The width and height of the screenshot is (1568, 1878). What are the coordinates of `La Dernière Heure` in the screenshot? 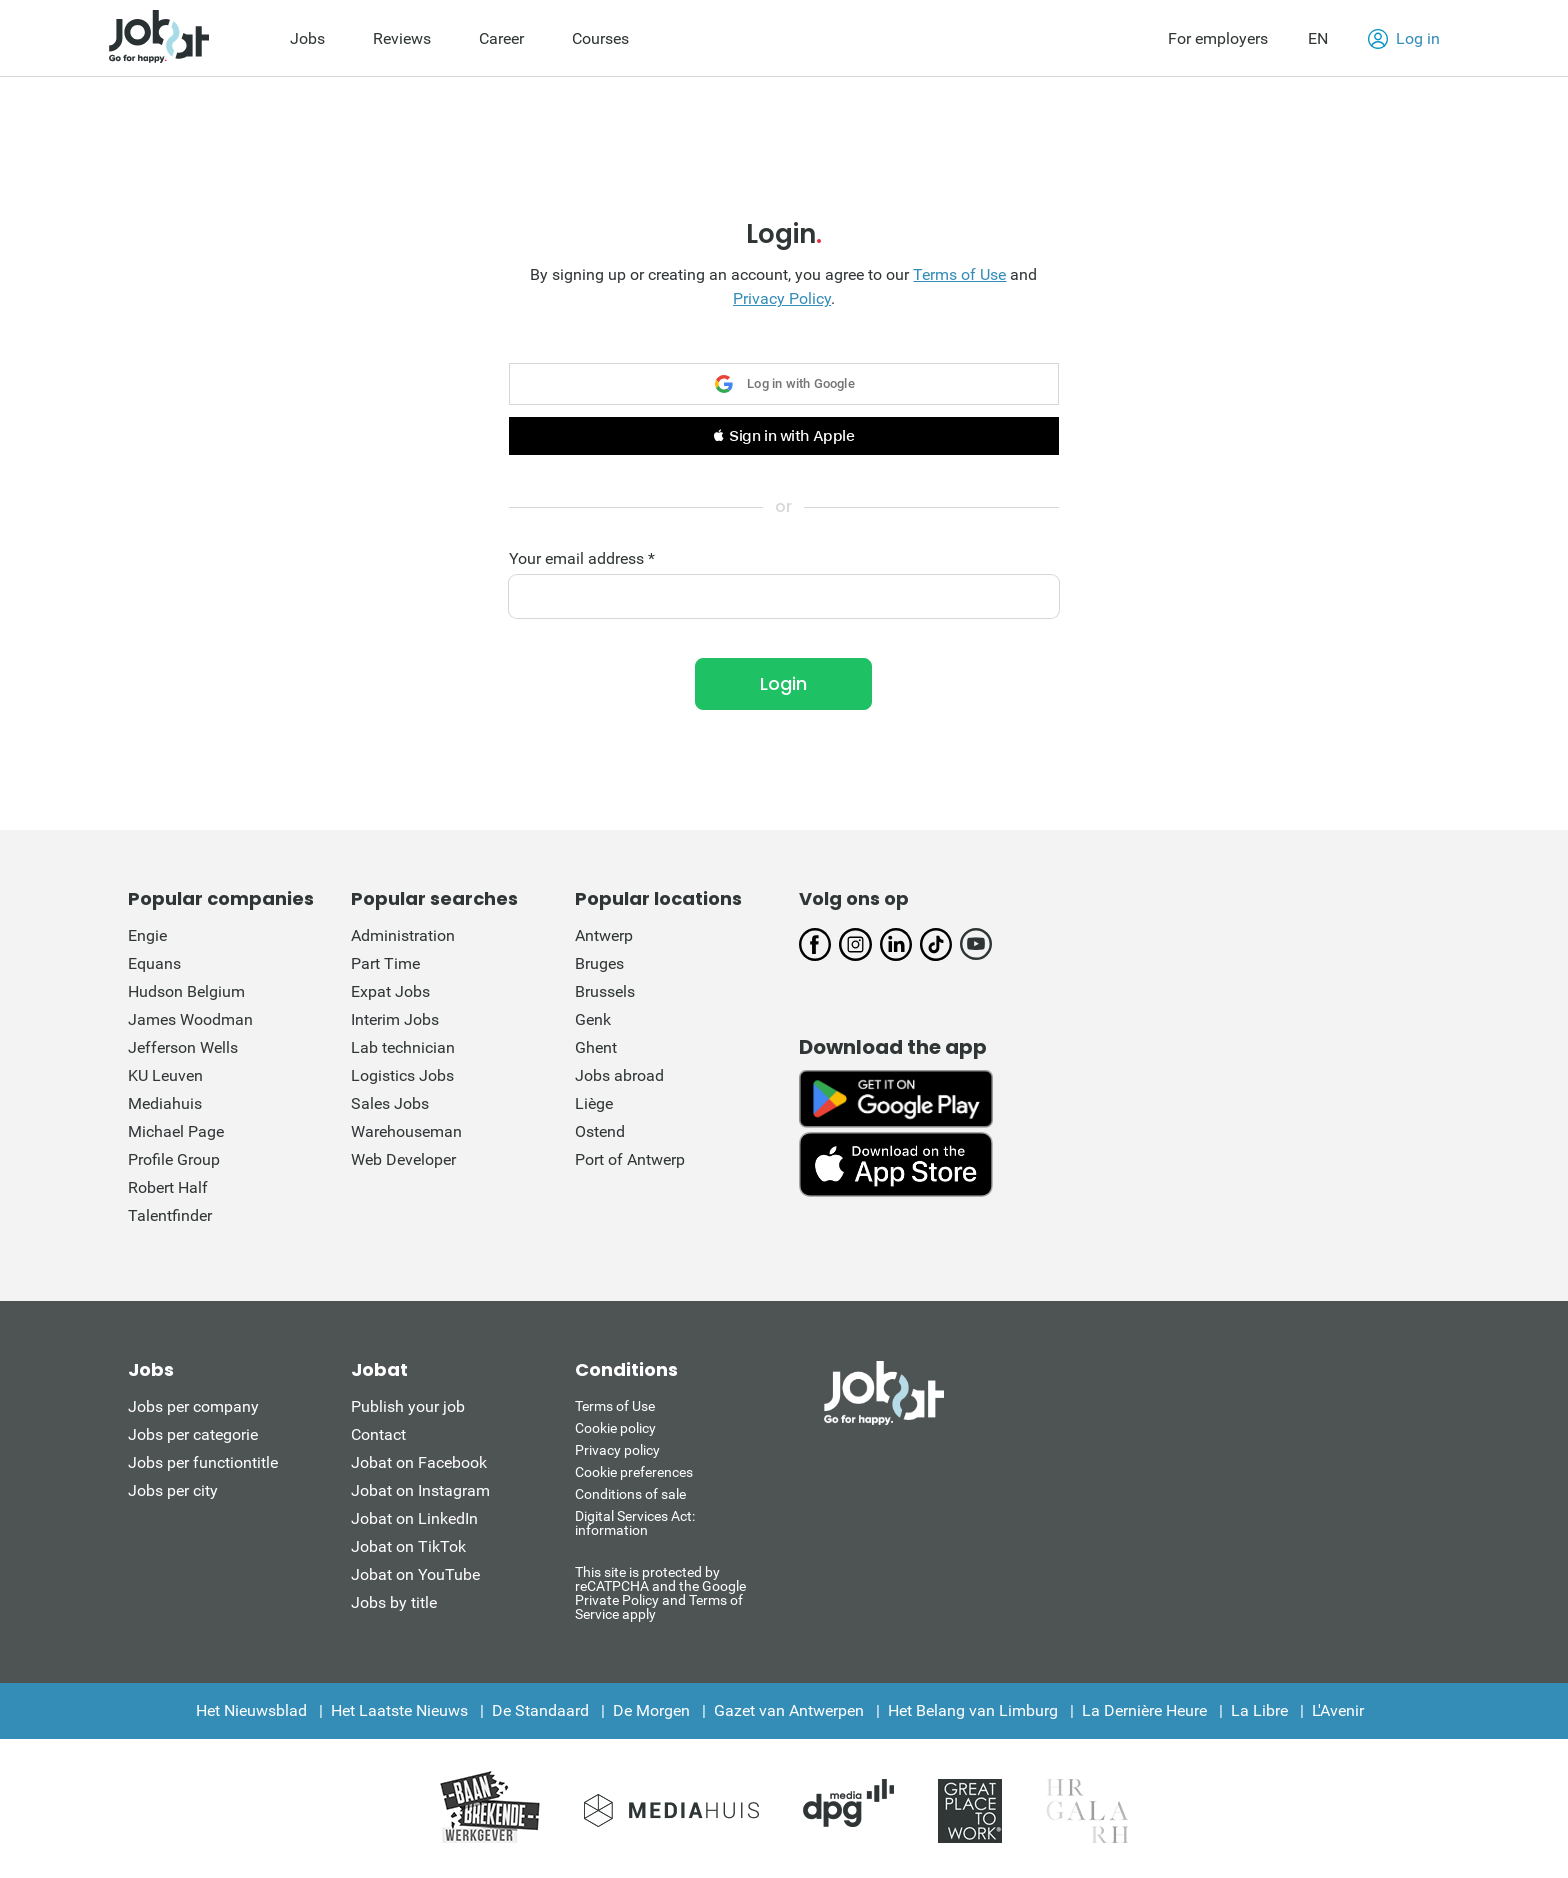 It's located at (1144, 1710).